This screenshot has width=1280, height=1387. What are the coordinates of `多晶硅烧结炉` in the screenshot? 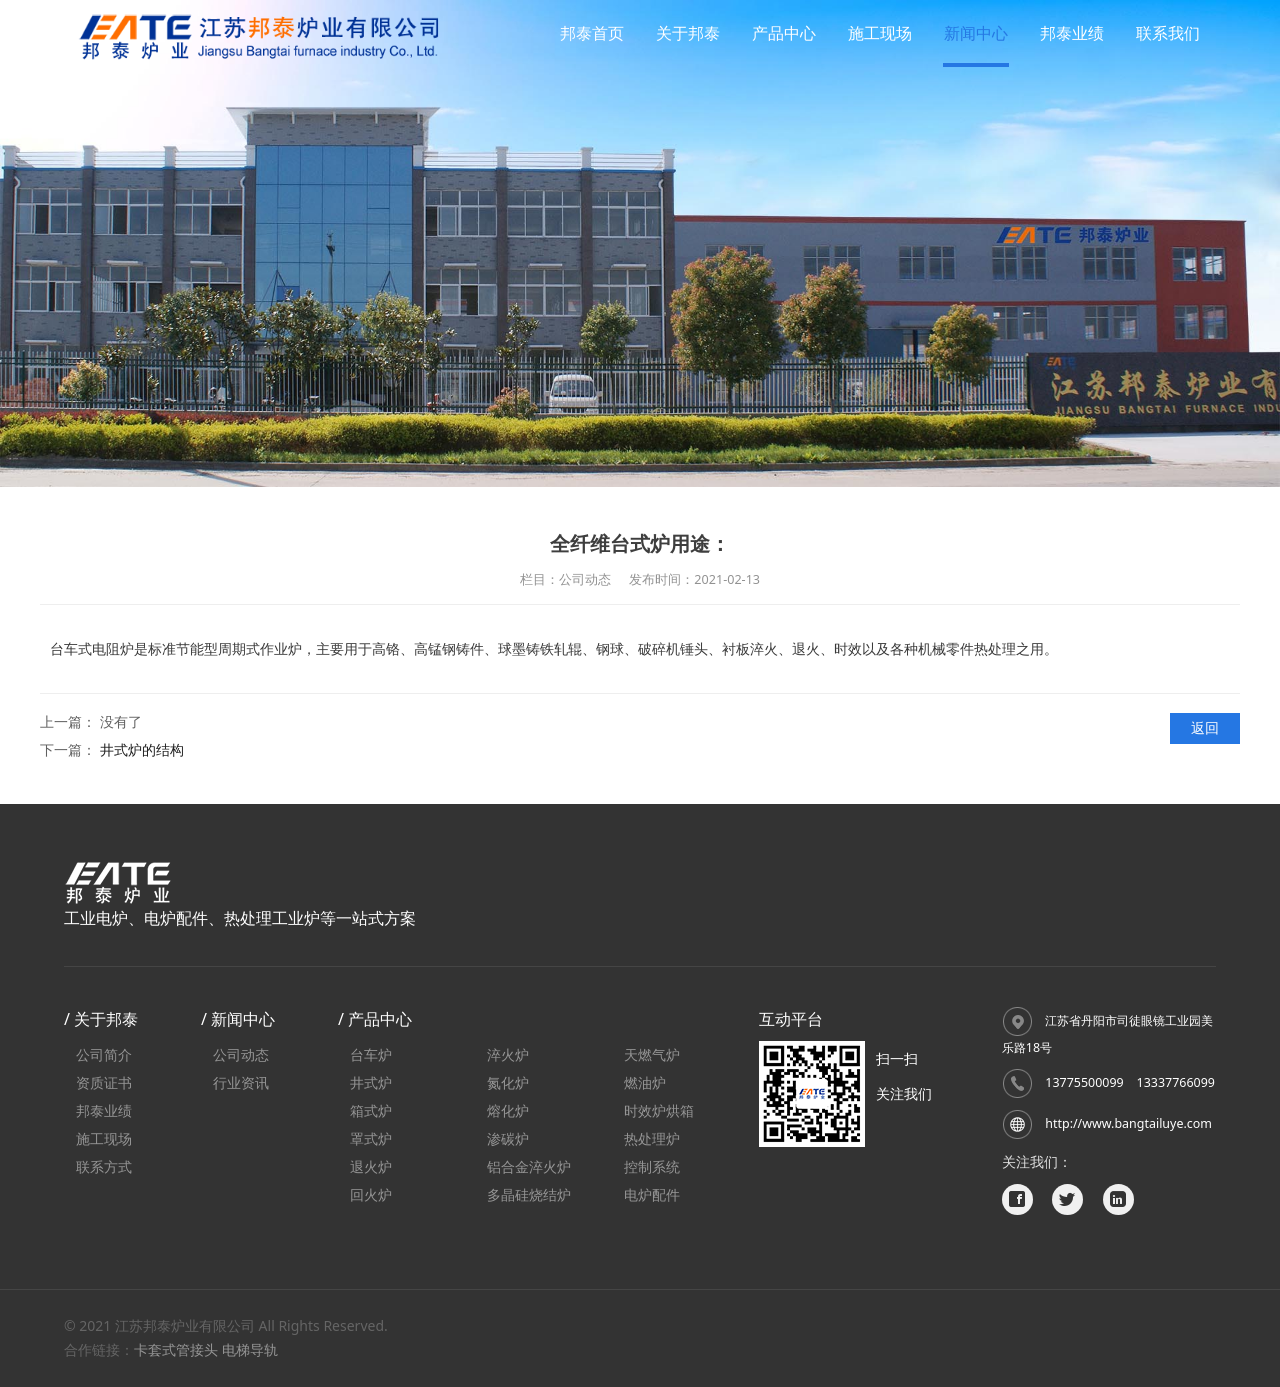 It's located at (529, 1194).